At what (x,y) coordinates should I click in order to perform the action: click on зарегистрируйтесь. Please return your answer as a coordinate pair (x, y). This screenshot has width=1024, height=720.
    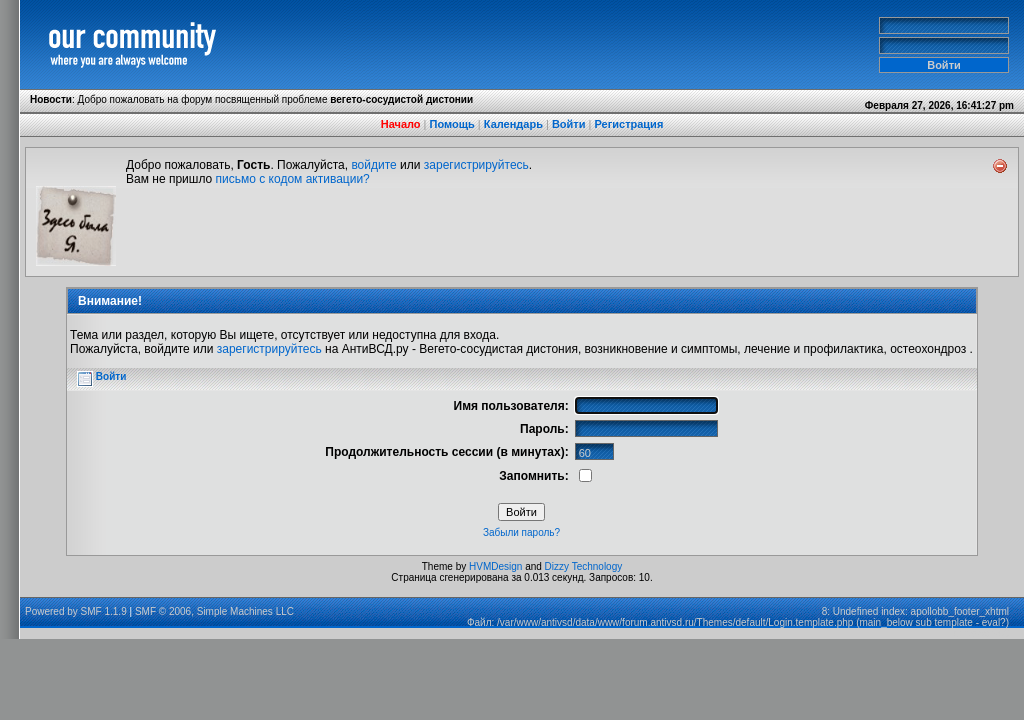
    Looking at the image, I should click on (476, 165).